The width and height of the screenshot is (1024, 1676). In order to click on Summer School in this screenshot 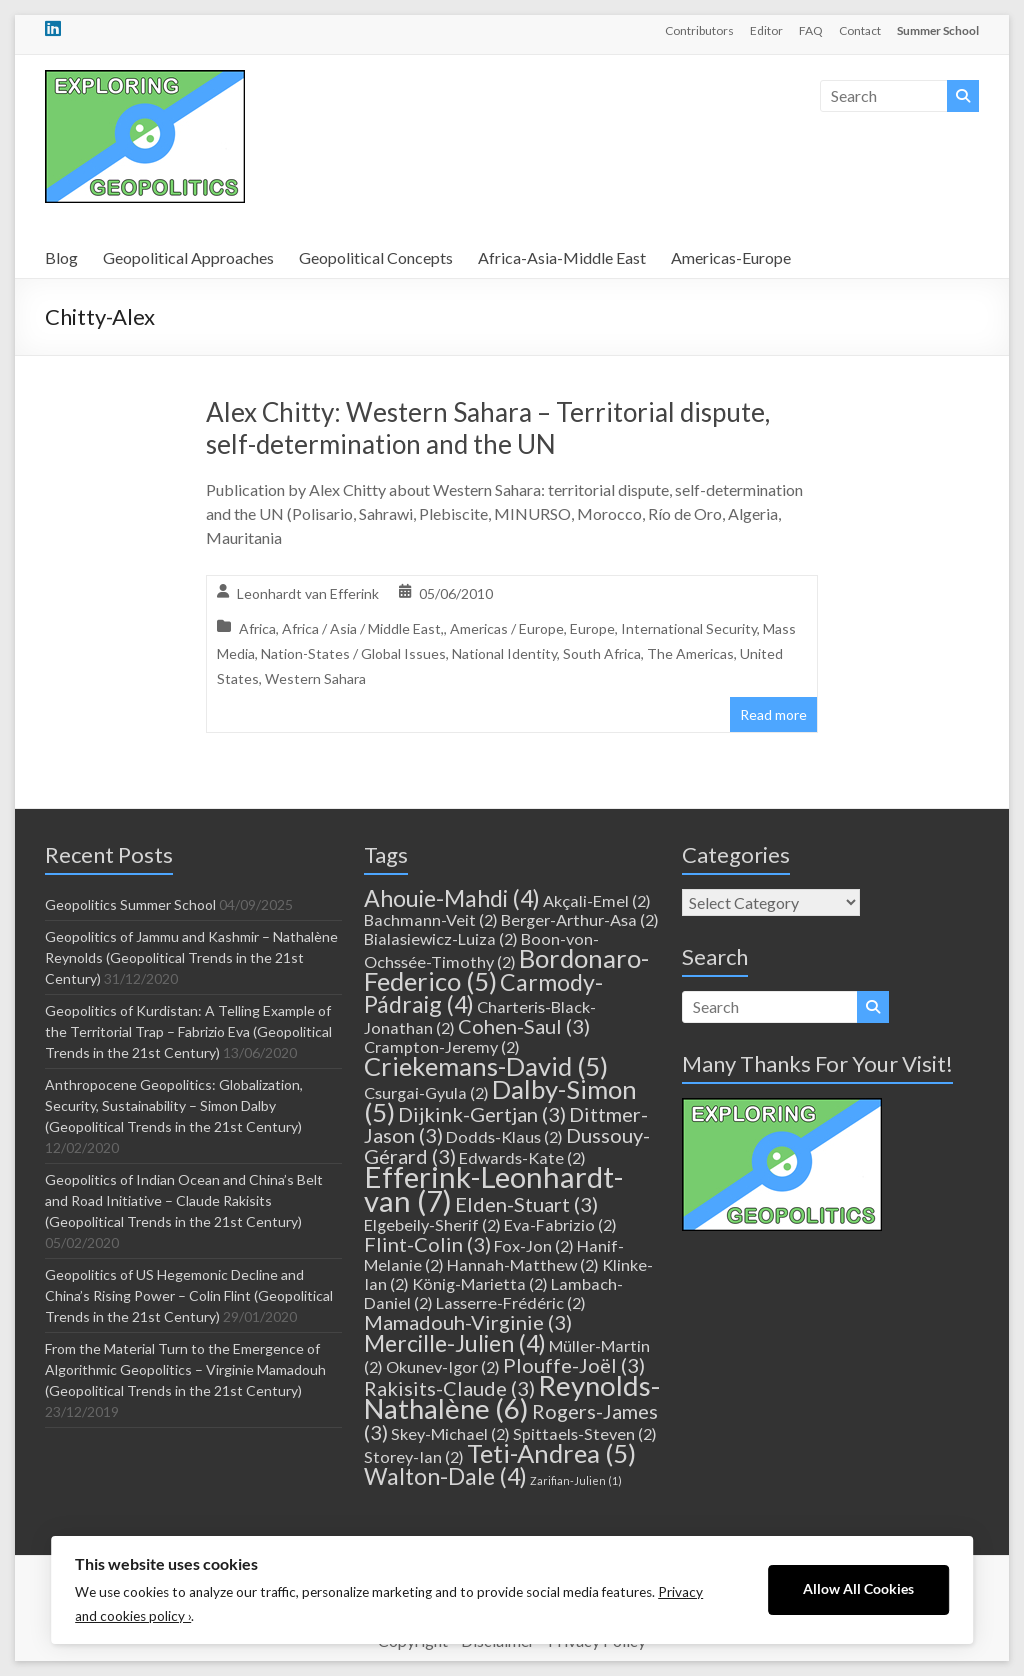, I will do `click(938, 30)`.